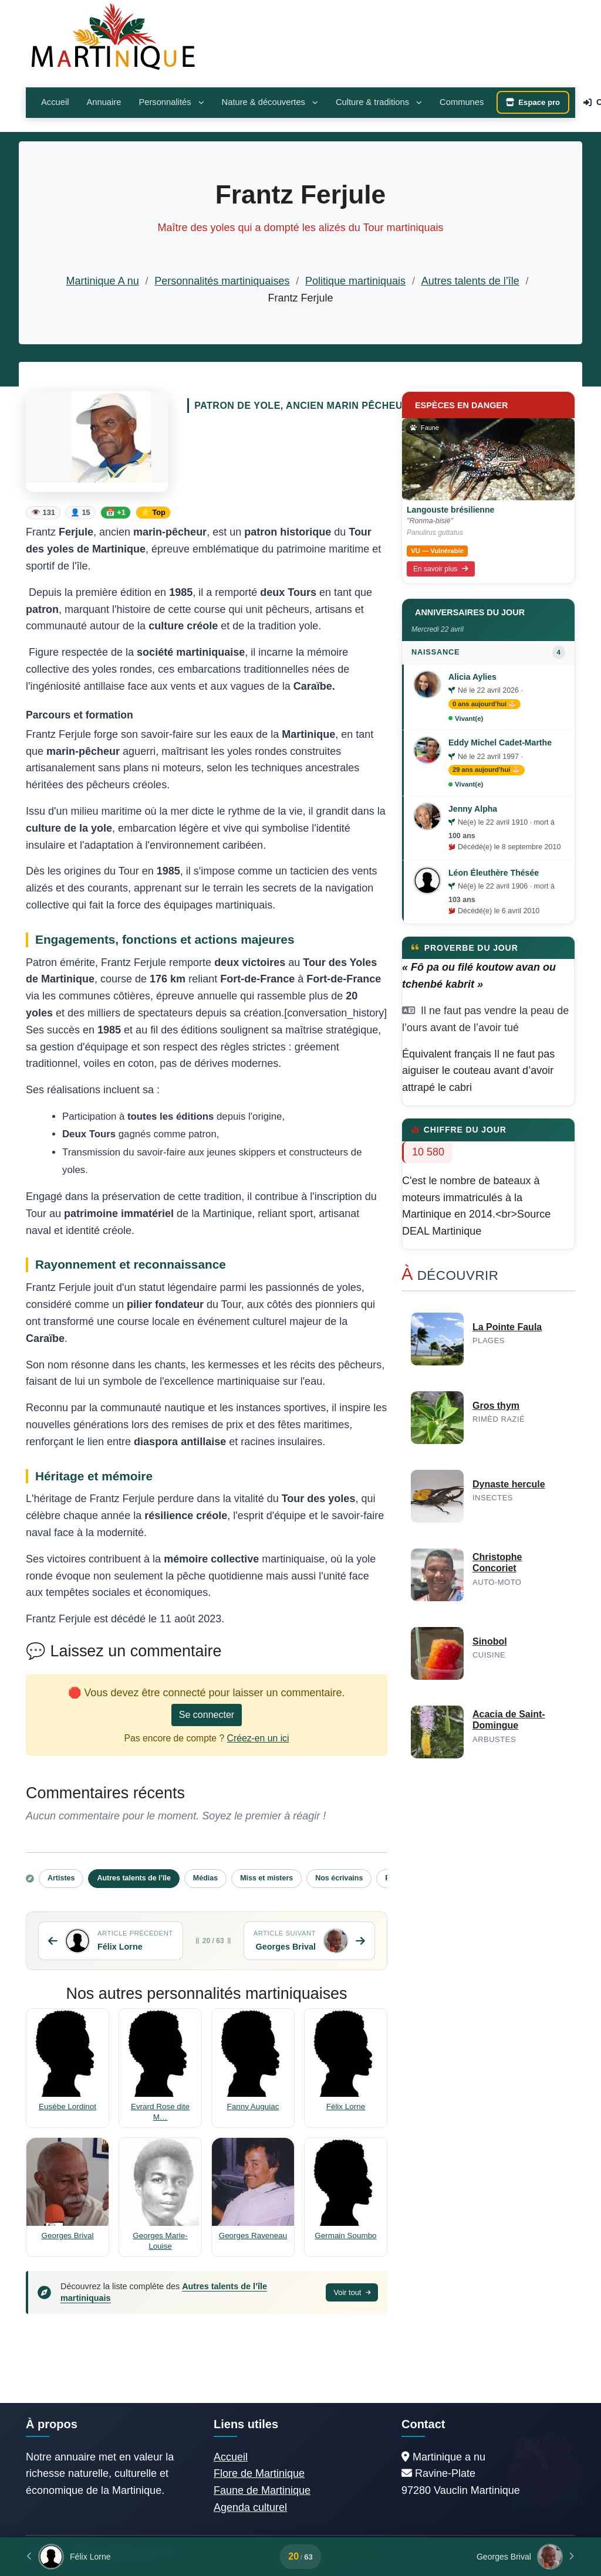  I want to click on Communes, so click(462, 102).